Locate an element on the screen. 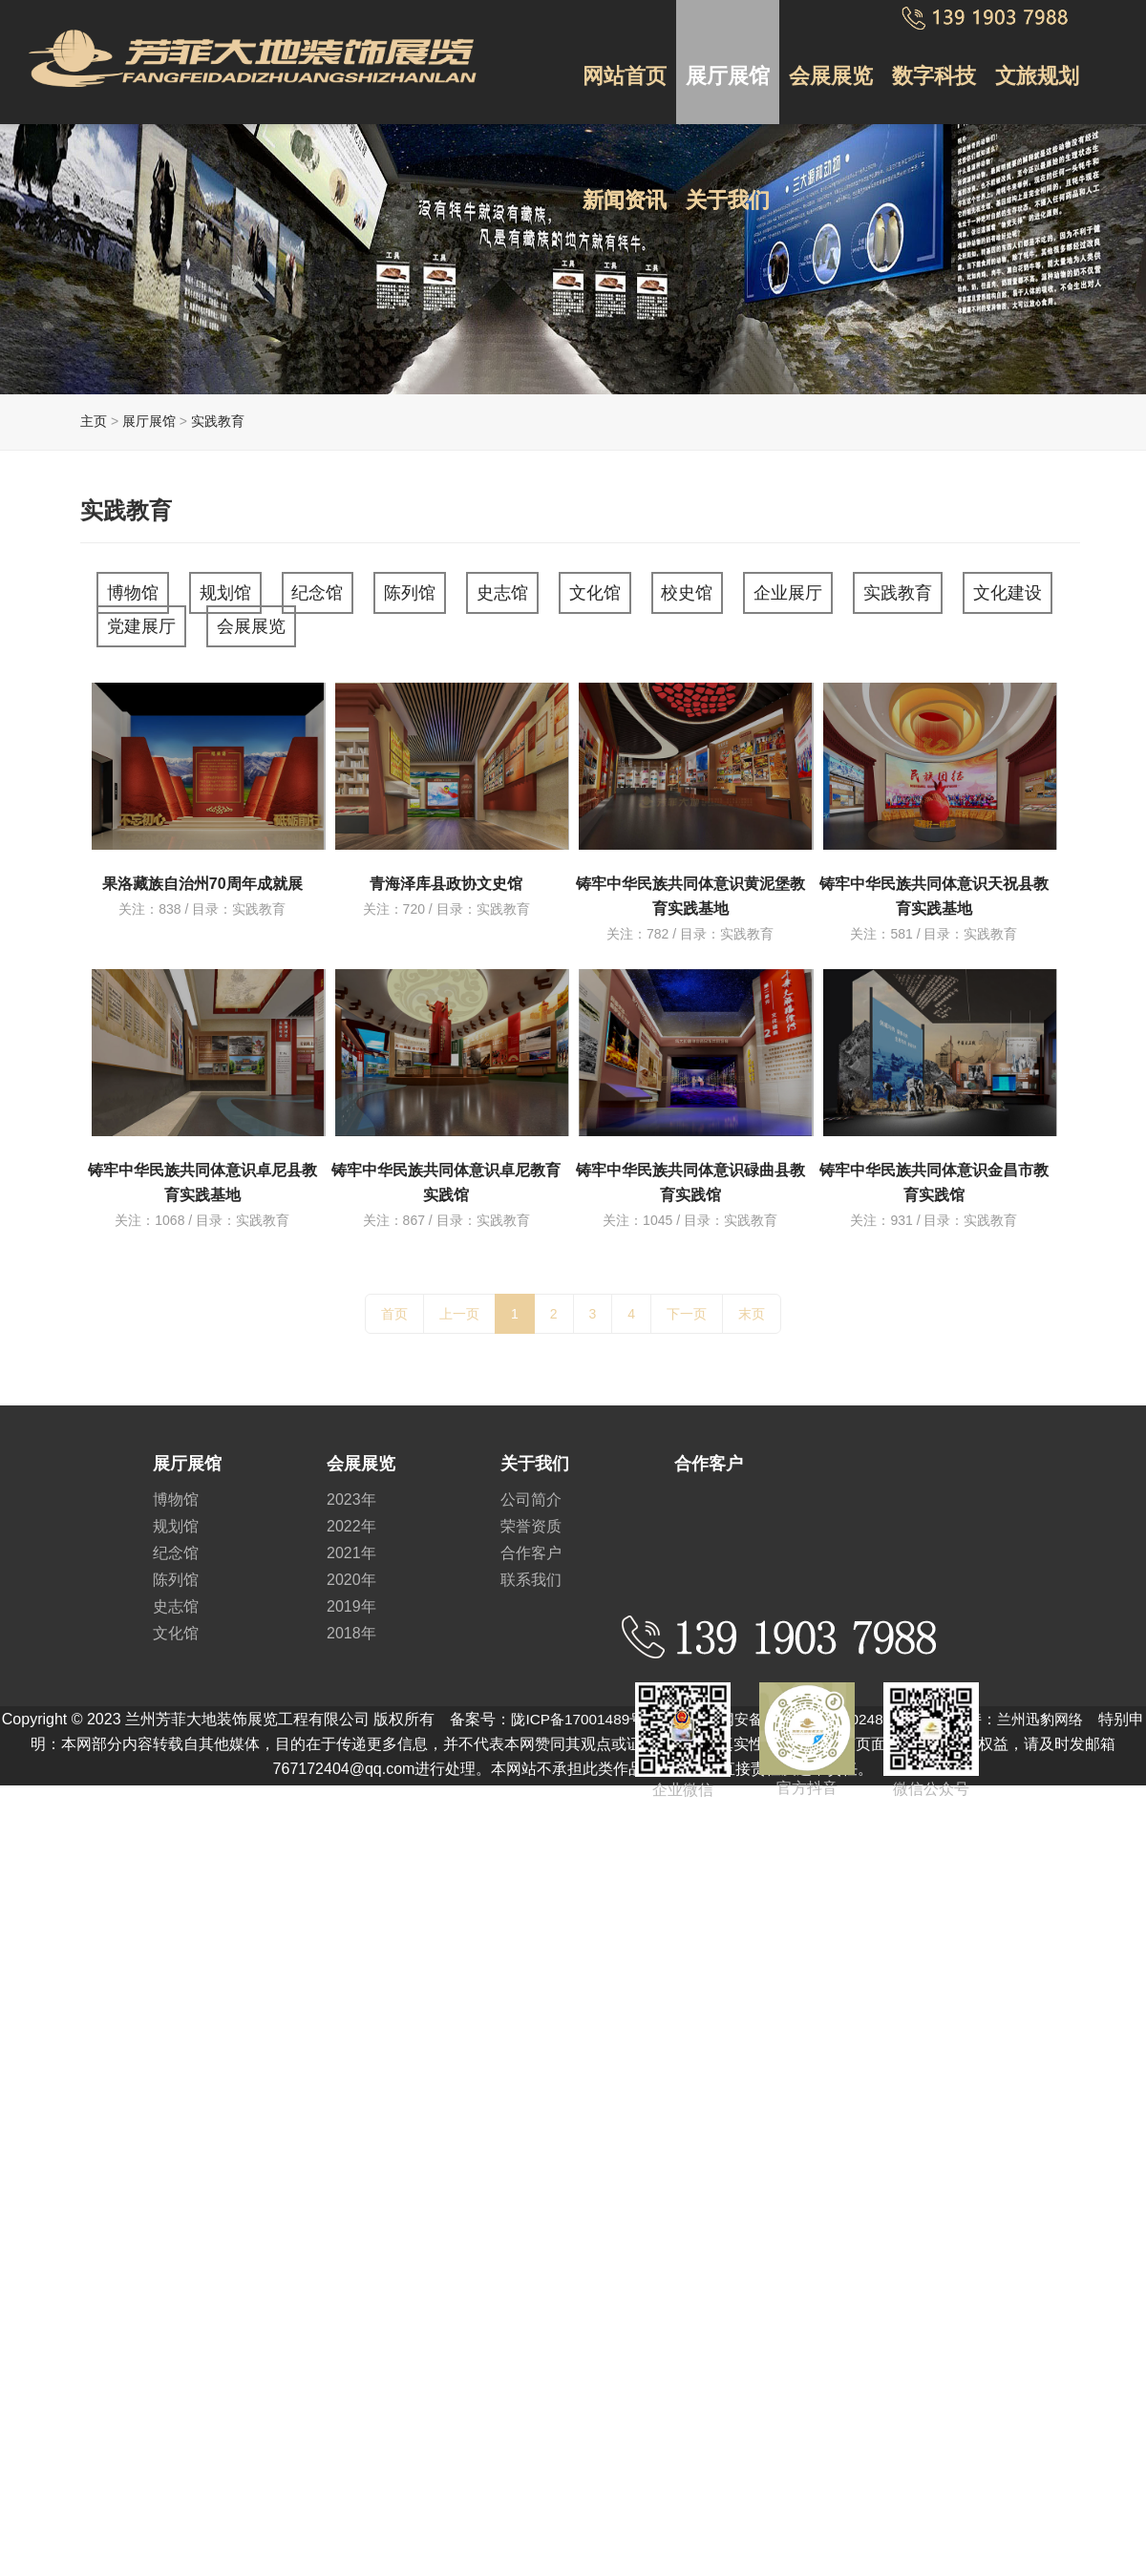 The width and height of the screenshot is (1146, 2576). 新闻资讯 is located at coordinates (624, 175).